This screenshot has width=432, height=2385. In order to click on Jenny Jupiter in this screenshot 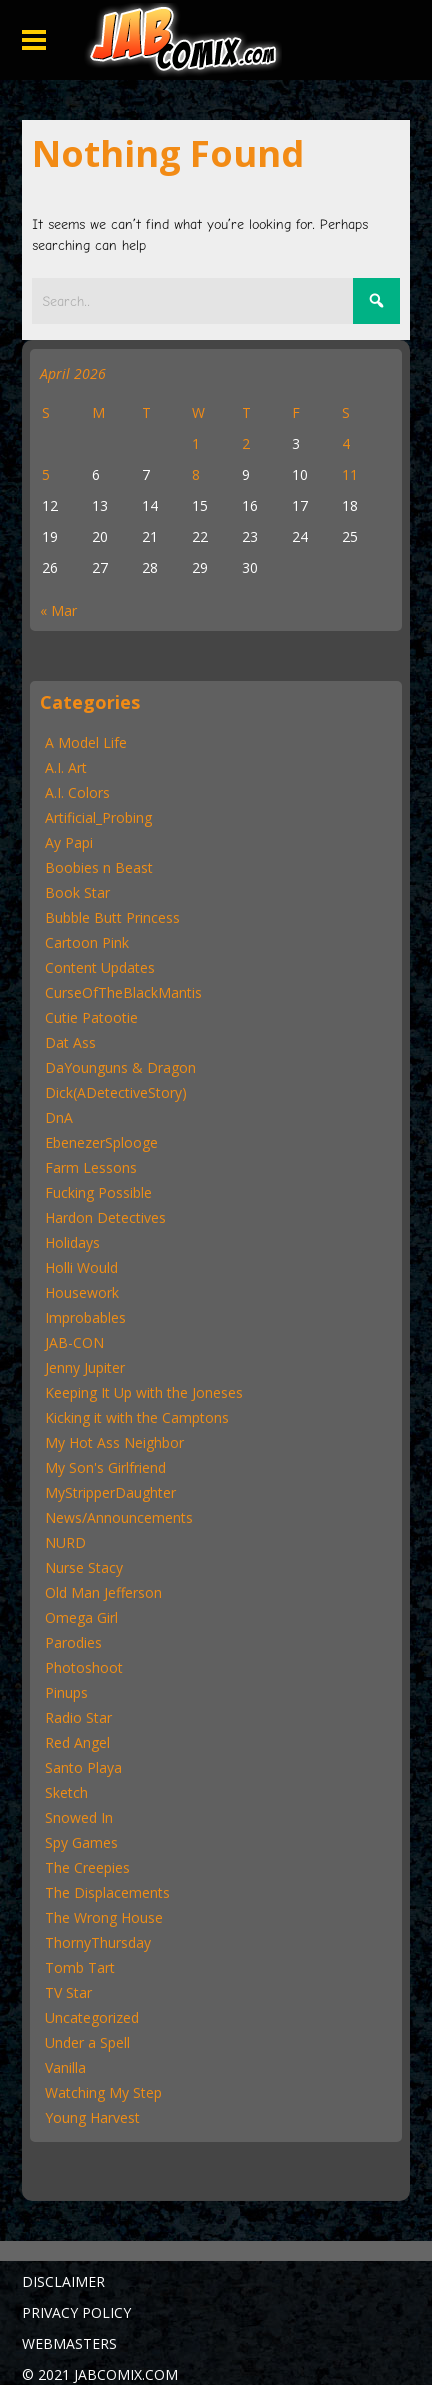, I will do `click(85, 1367)`.